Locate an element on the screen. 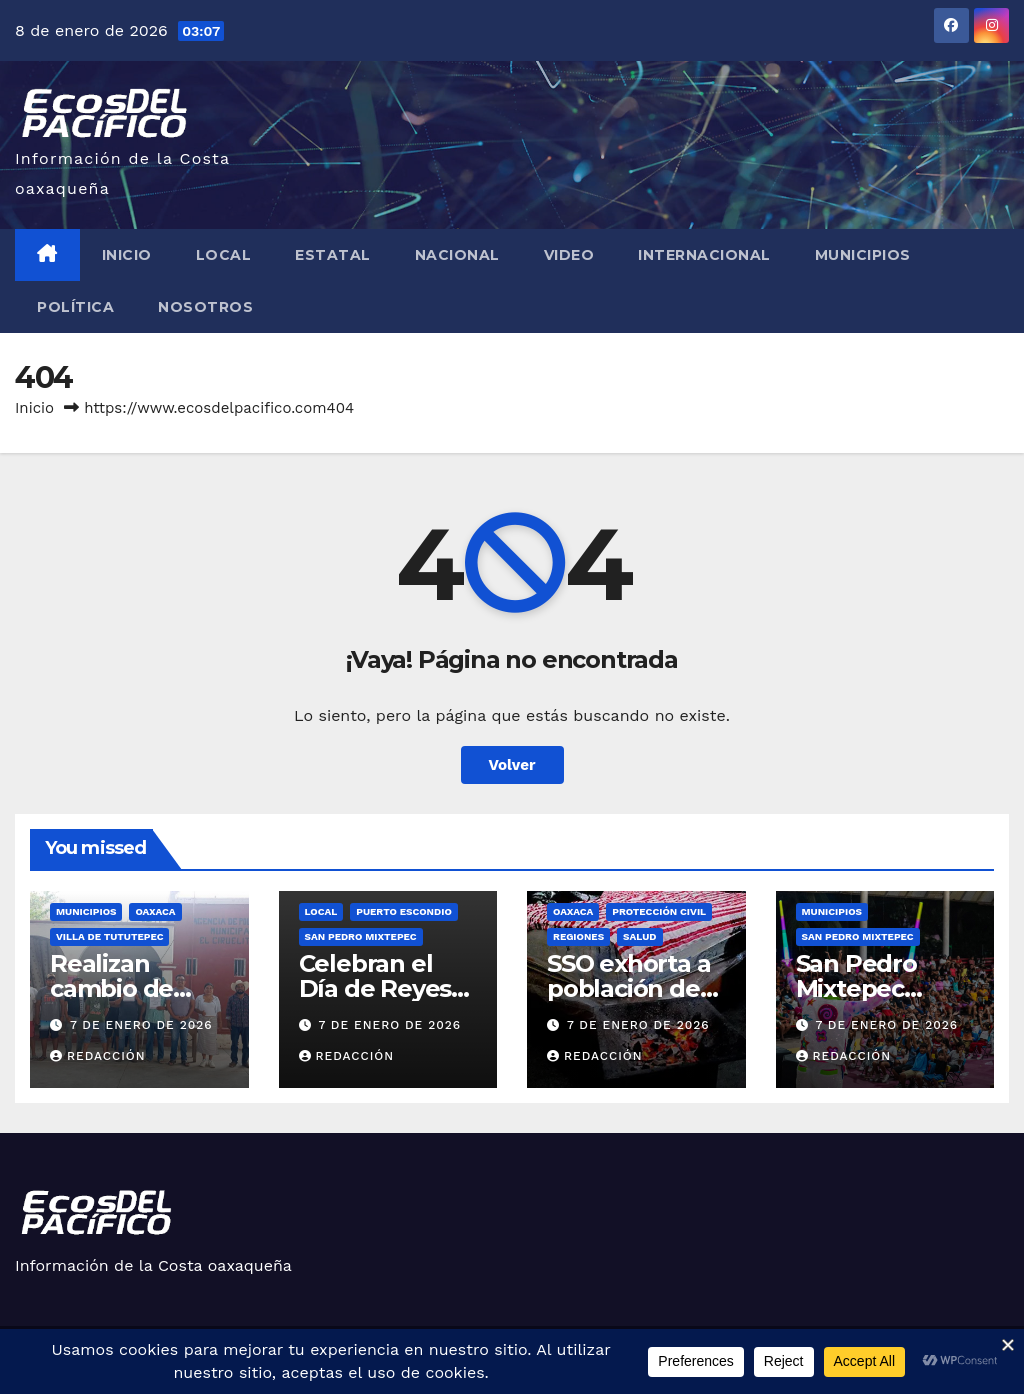 The height and width of the screenshot is (1394, 1024). Nacional is located at coordinates (457, 255).